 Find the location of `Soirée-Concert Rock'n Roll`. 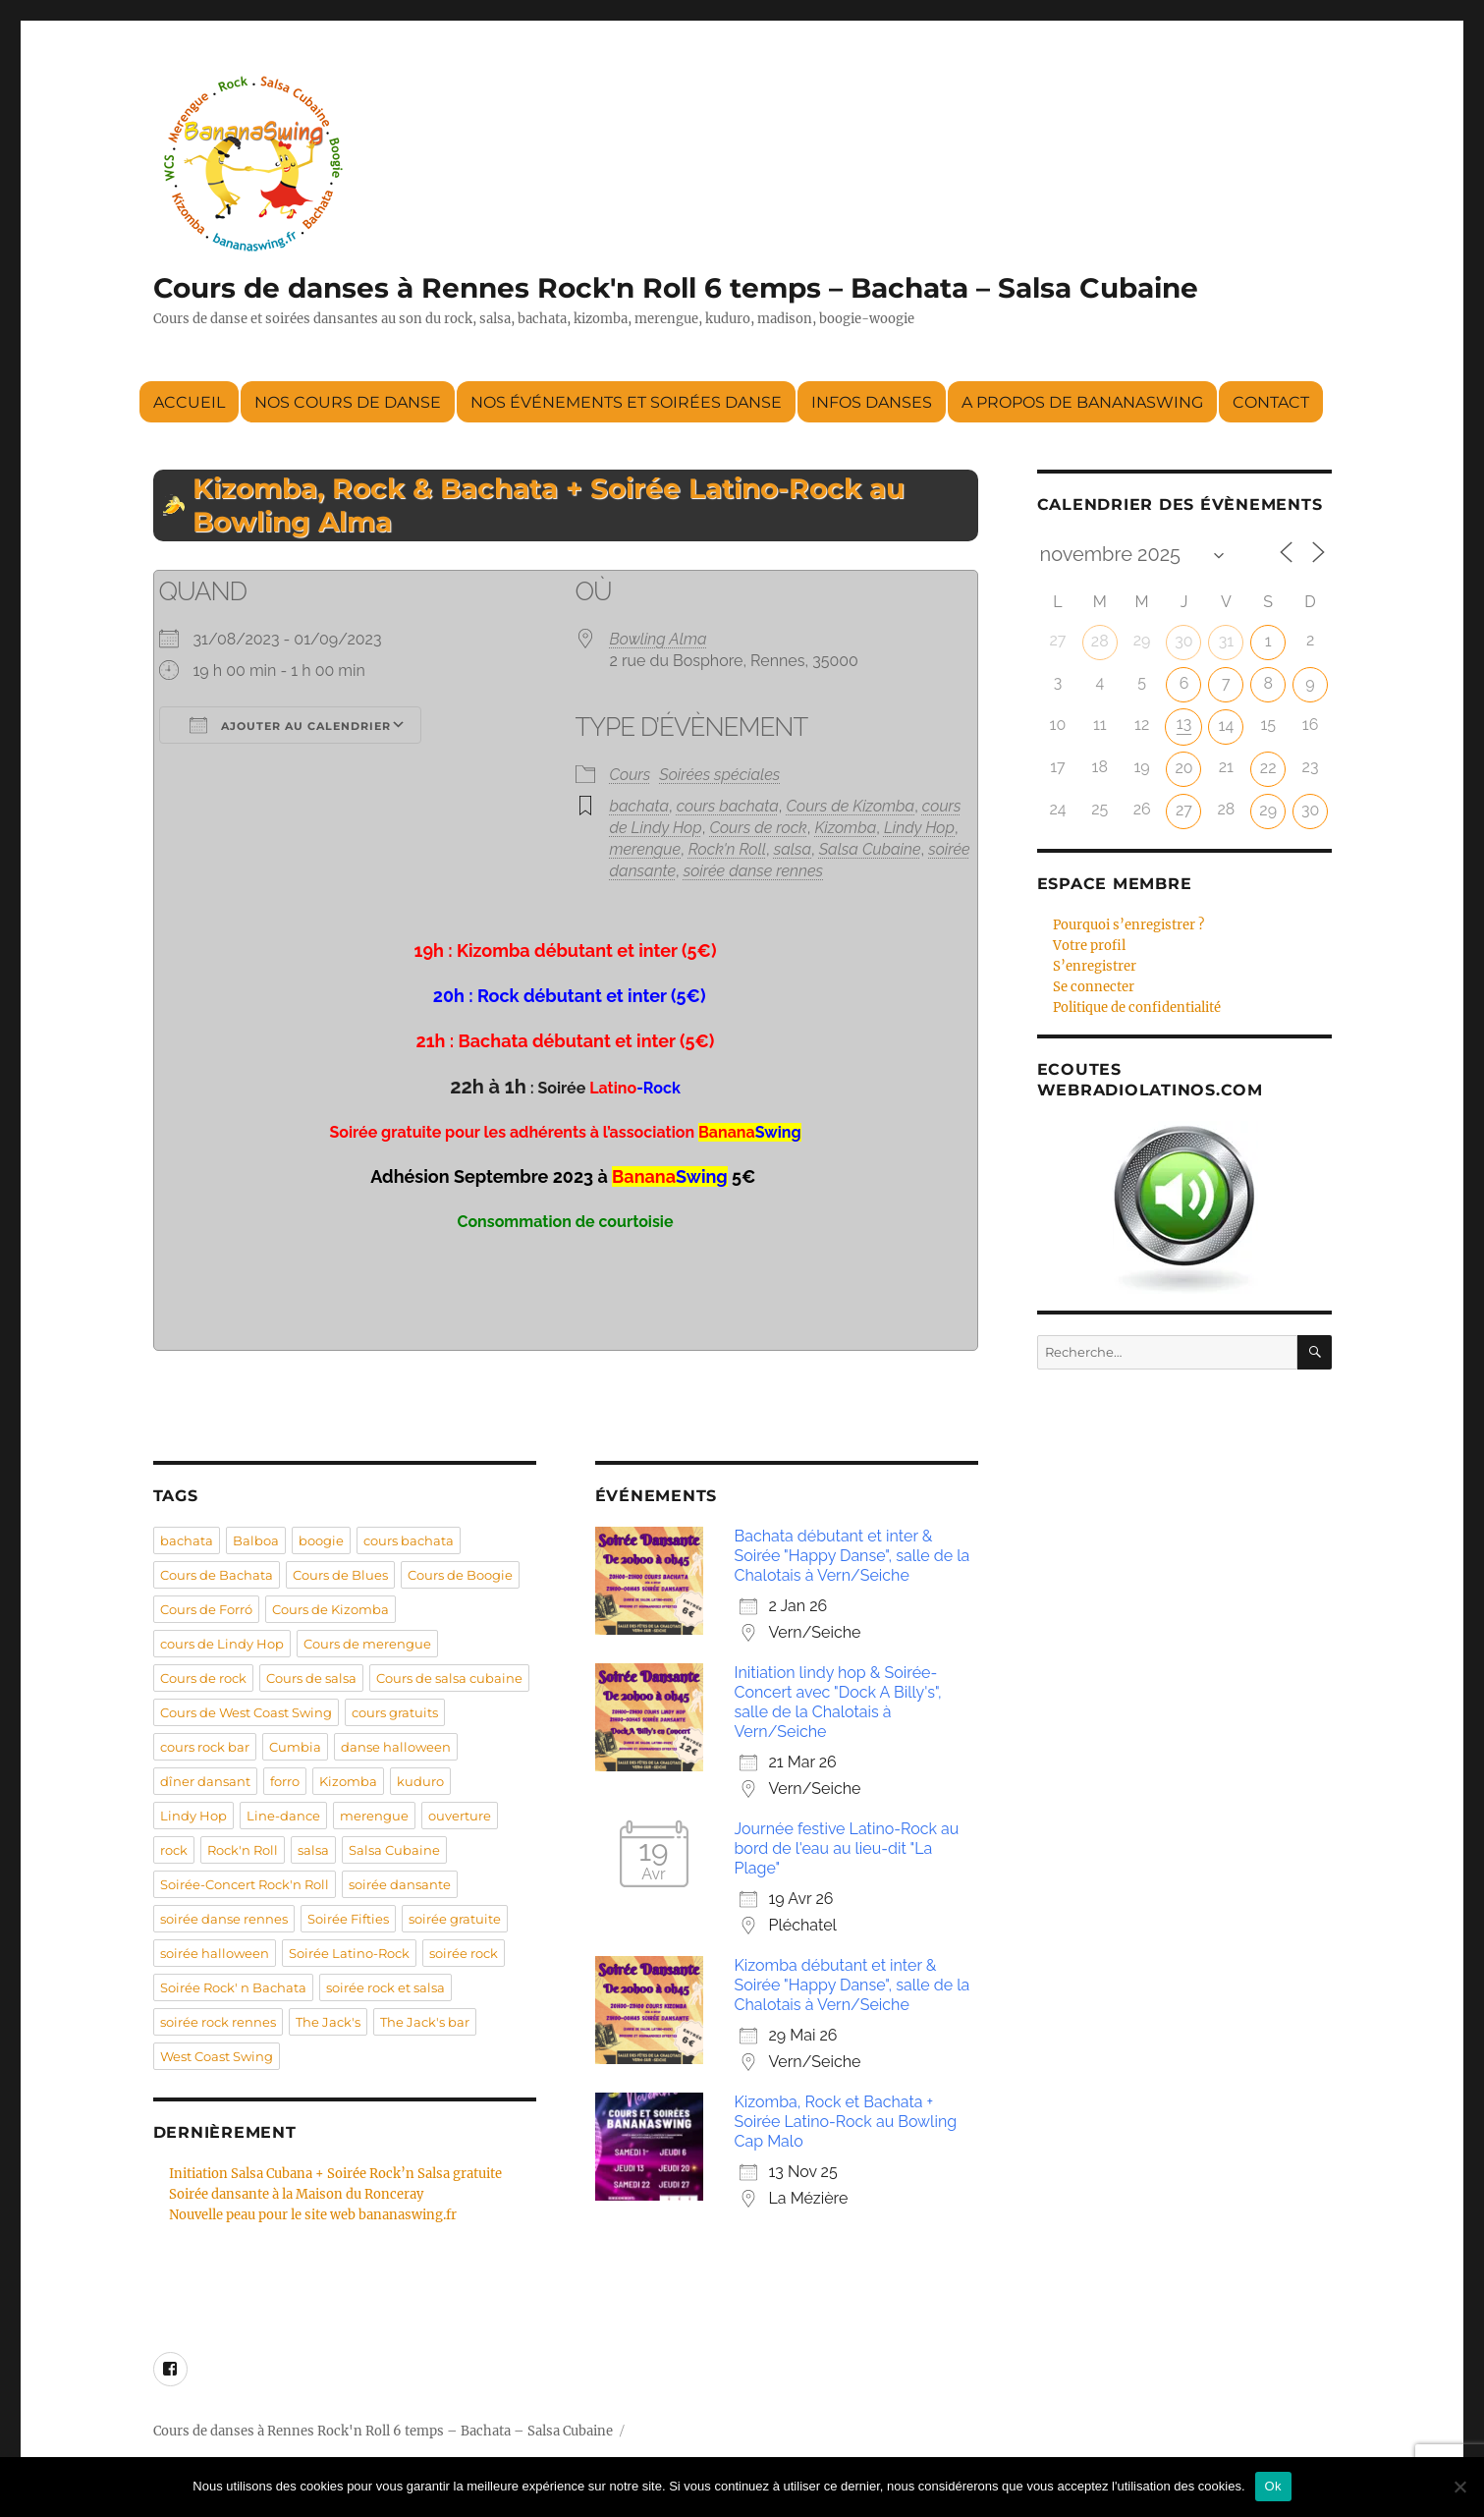

Soirée-Concert Rock'n Roll is located at coordinates (244, 1884).